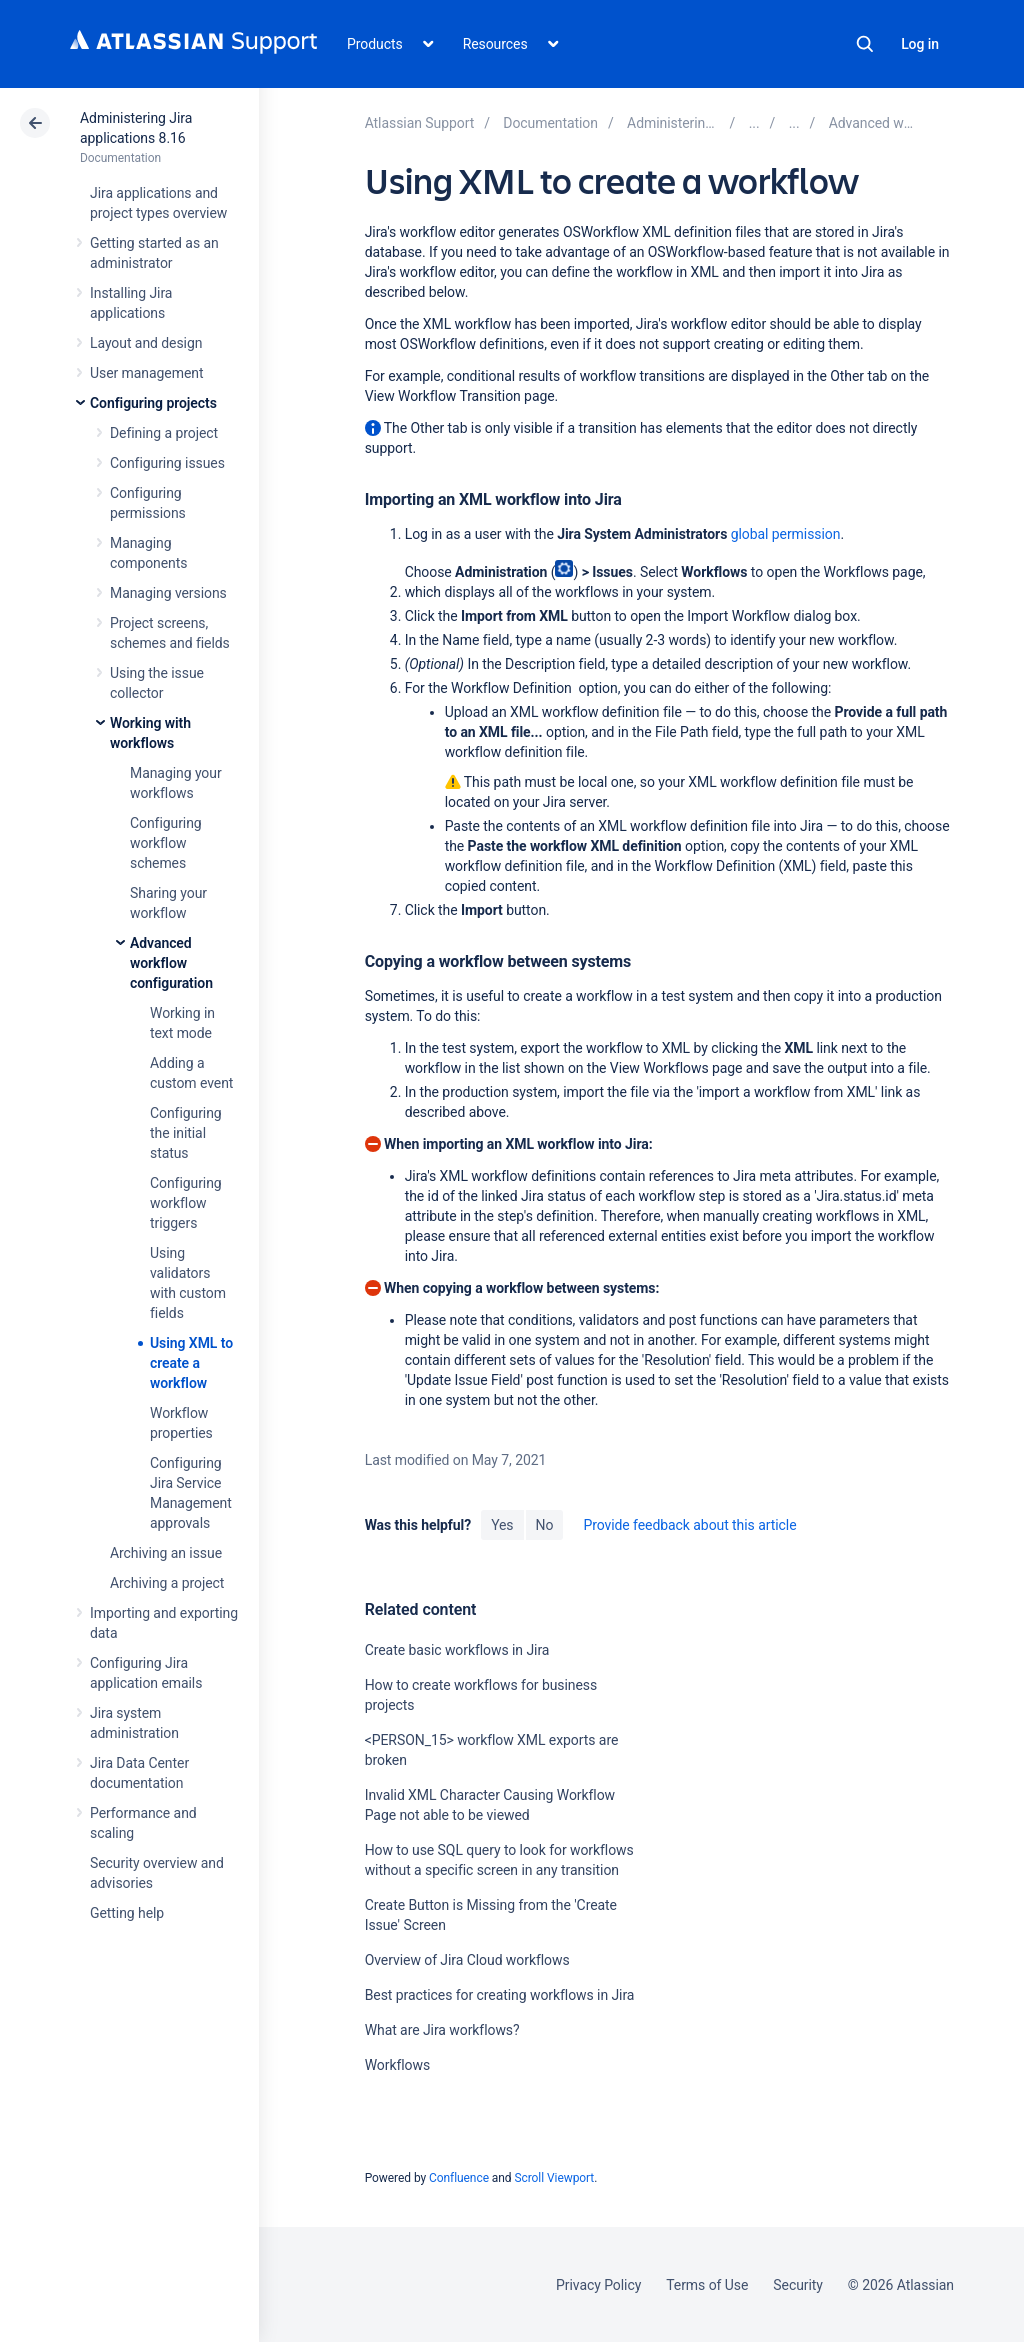 This screenshot has width=1024, height=2342. Describe the element at coordinates (689, 1525) in the screenshot. I see `Provide feedback about this article` at that location.